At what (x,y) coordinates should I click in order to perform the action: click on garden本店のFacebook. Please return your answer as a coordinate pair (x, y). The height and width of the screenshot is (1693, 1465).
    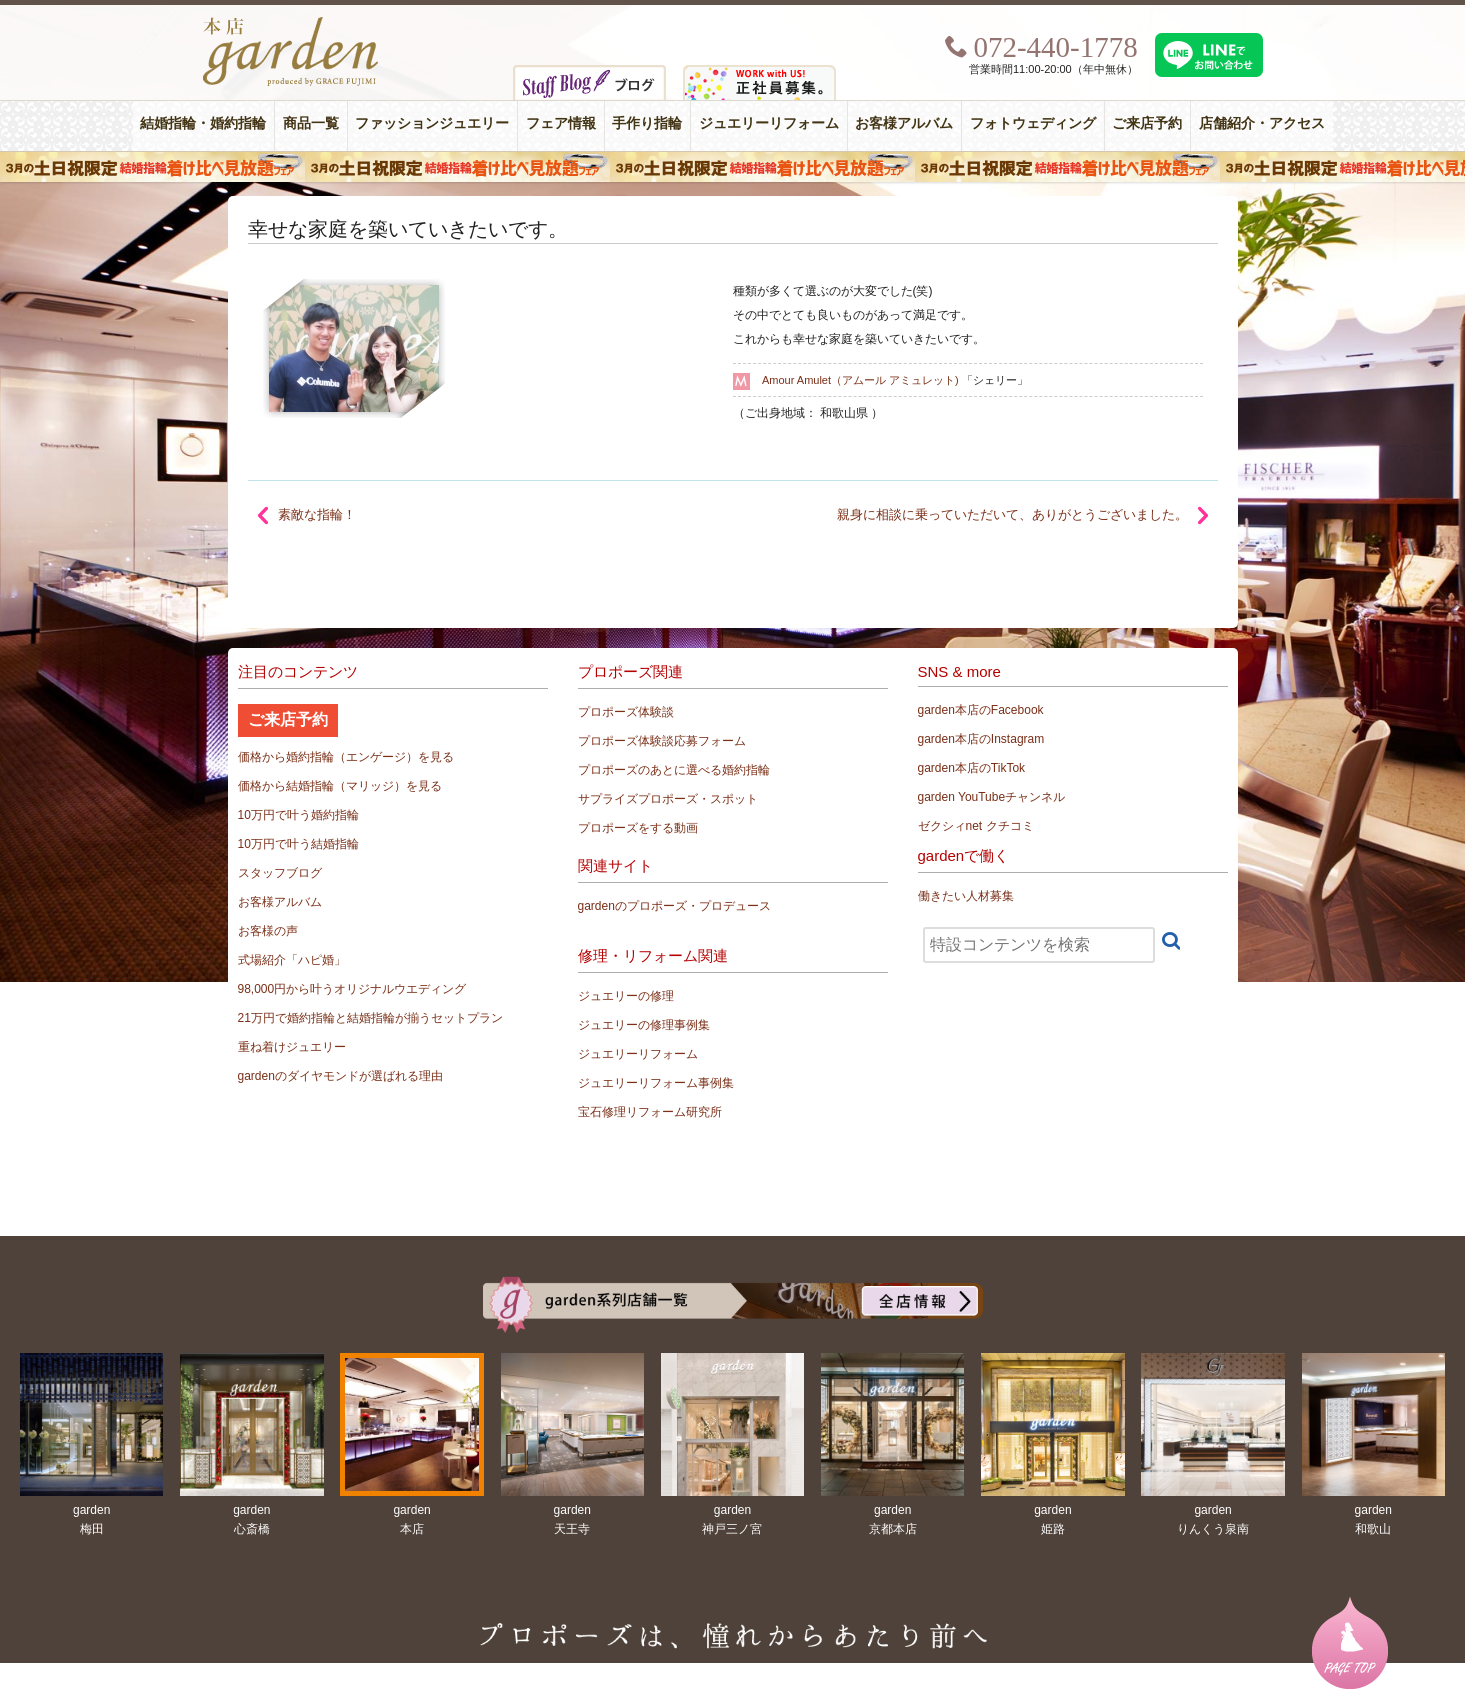
    Looking at the image, I should click on (981, 710).